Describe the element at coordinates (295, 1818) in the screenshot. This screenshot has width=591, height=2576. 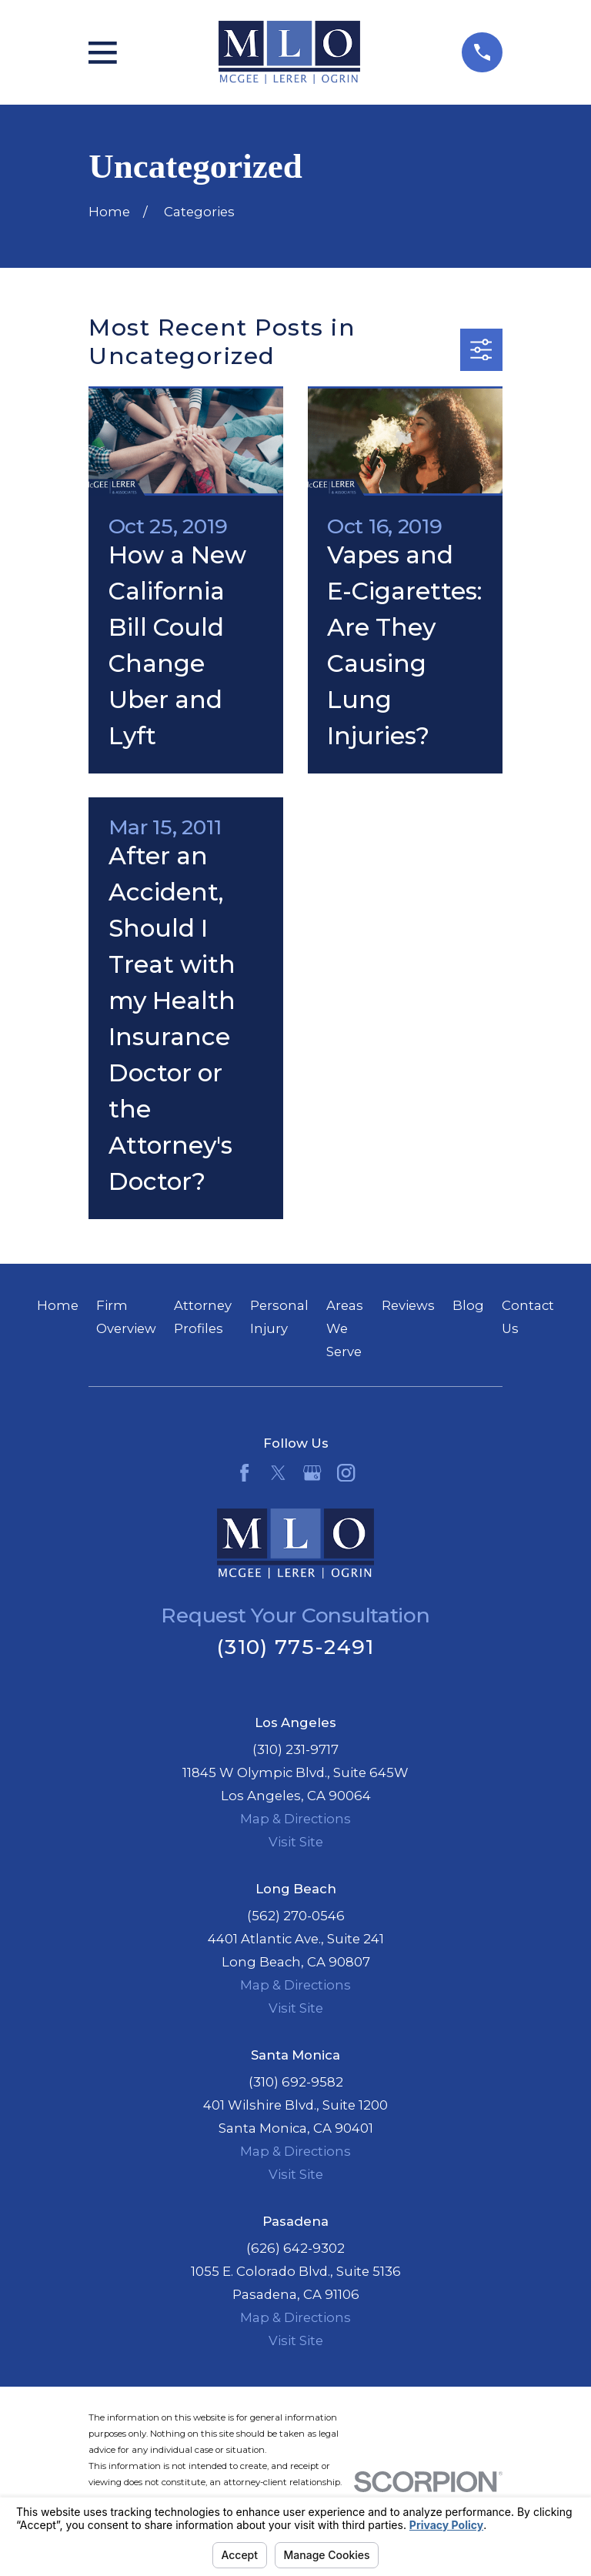
I see `Map & Directions` at that location.